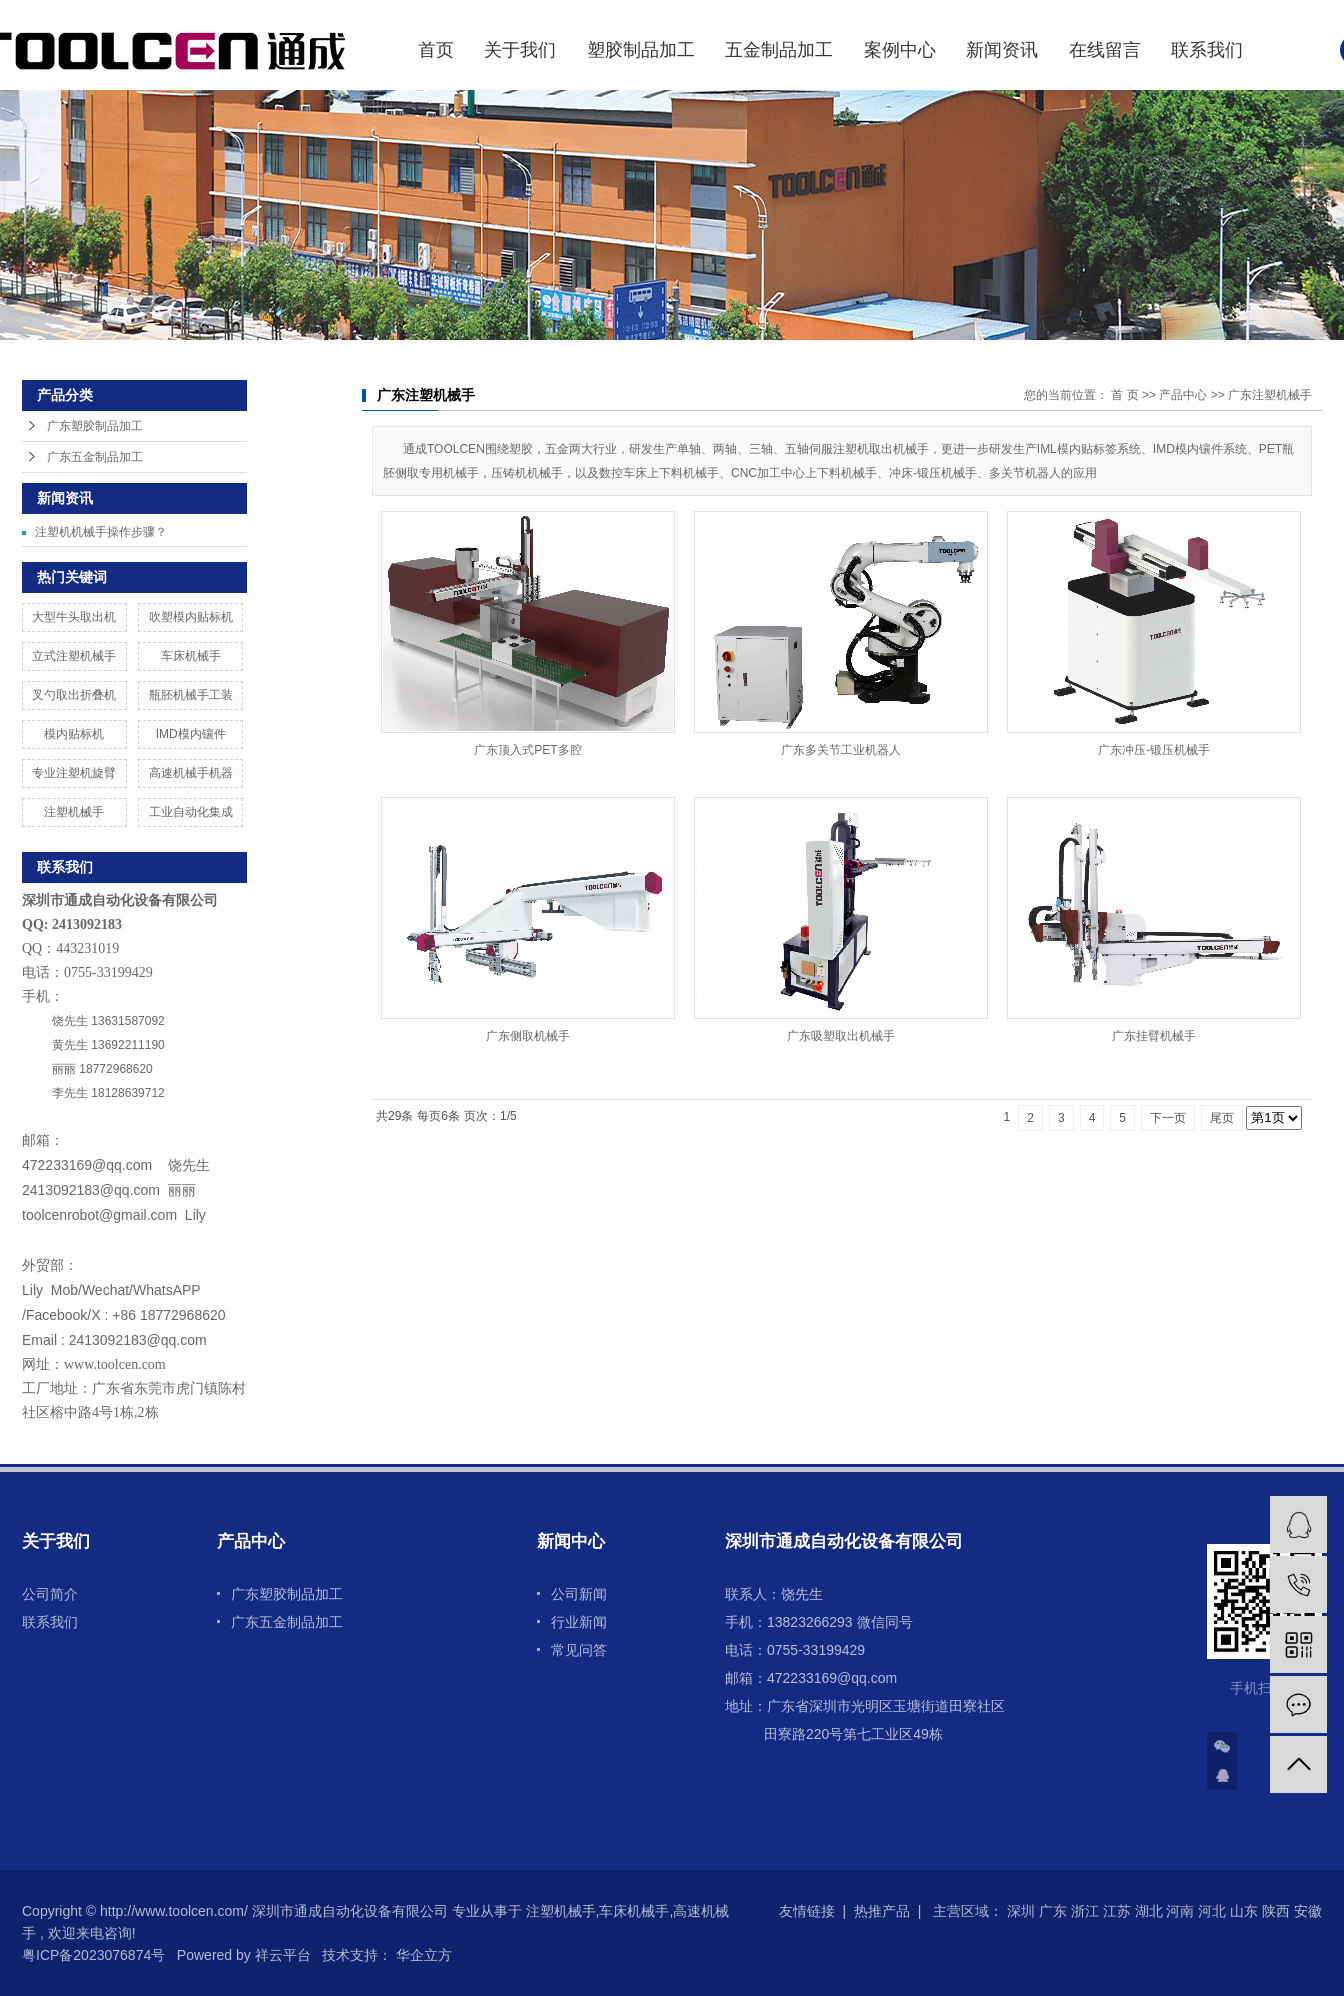 The width and height of the screenshot is (1344, 1996). I want to click on 广东顶入式PET多腔, so click(527, 750).